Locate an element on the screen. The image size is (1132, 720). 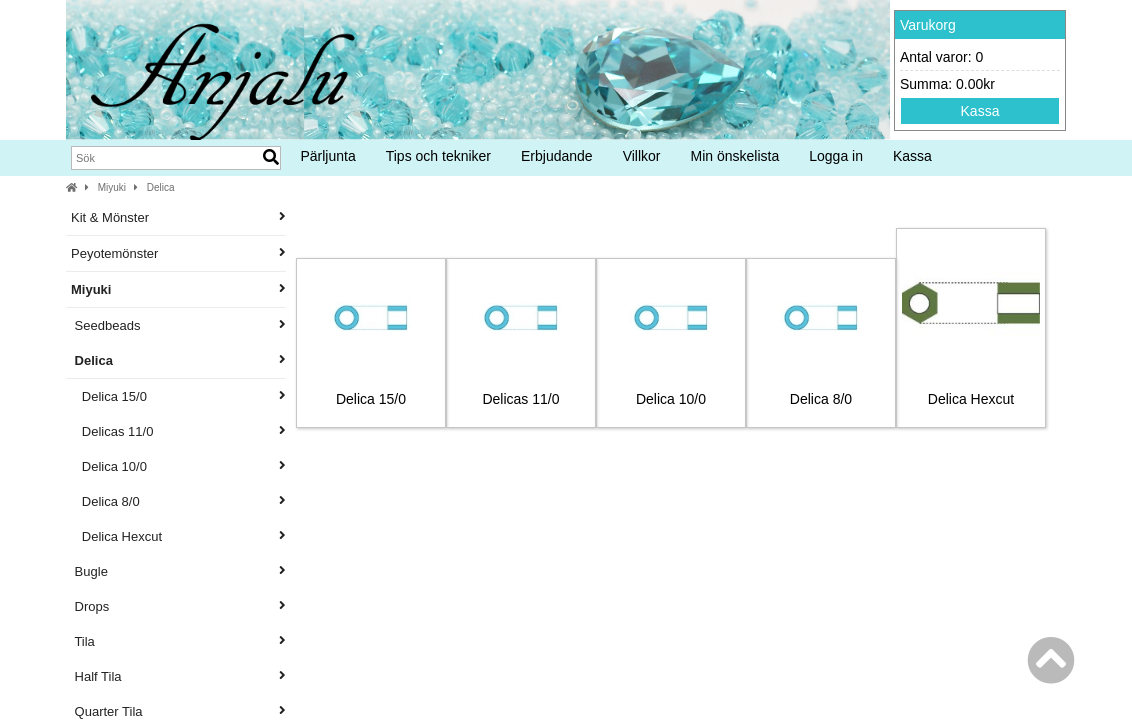
Delica Hexcut is located at coordinates (178, 536).